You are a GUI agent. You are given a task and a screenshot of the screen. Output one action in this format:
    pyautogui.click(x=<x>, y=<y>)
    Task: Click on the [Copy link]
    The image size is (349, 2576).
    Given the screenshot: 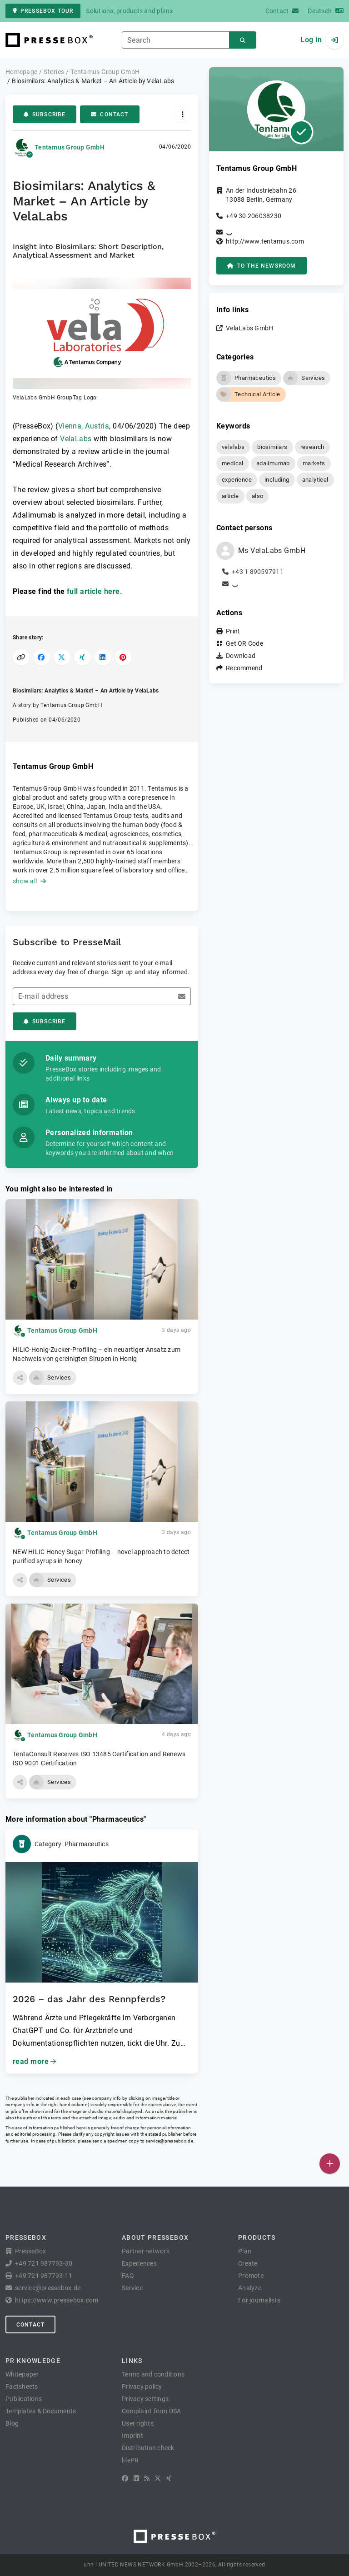 What is the action you would take?
    pyautogui.click(x=21, y=657)
    